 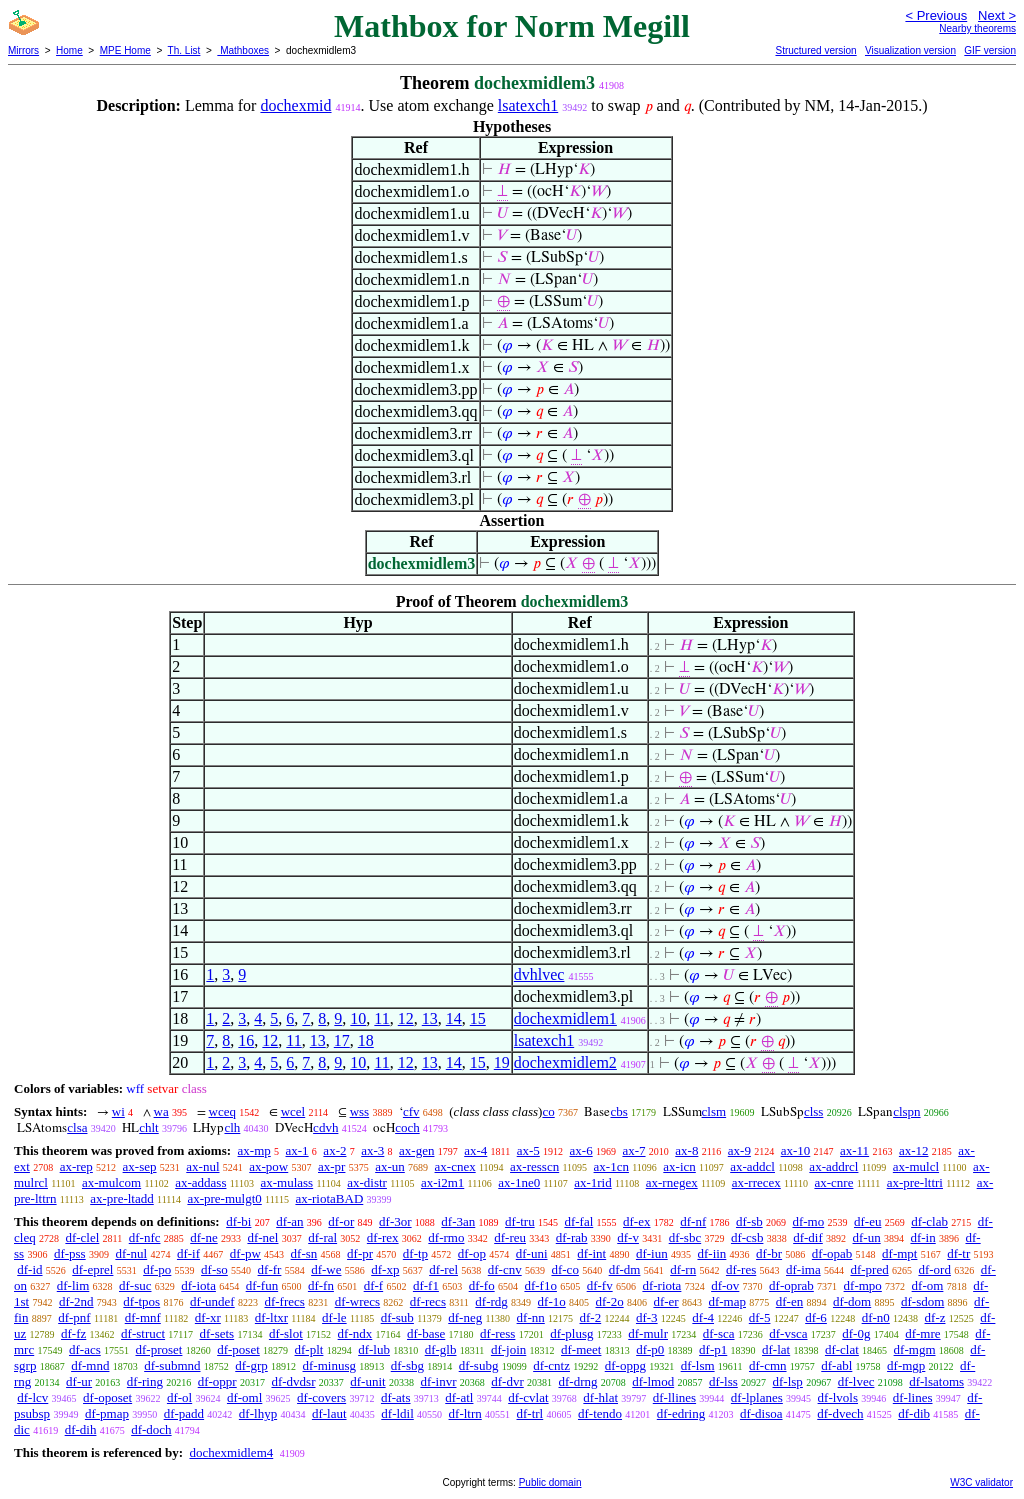 I want to click on df-iota, so click(x=198, y=1285).